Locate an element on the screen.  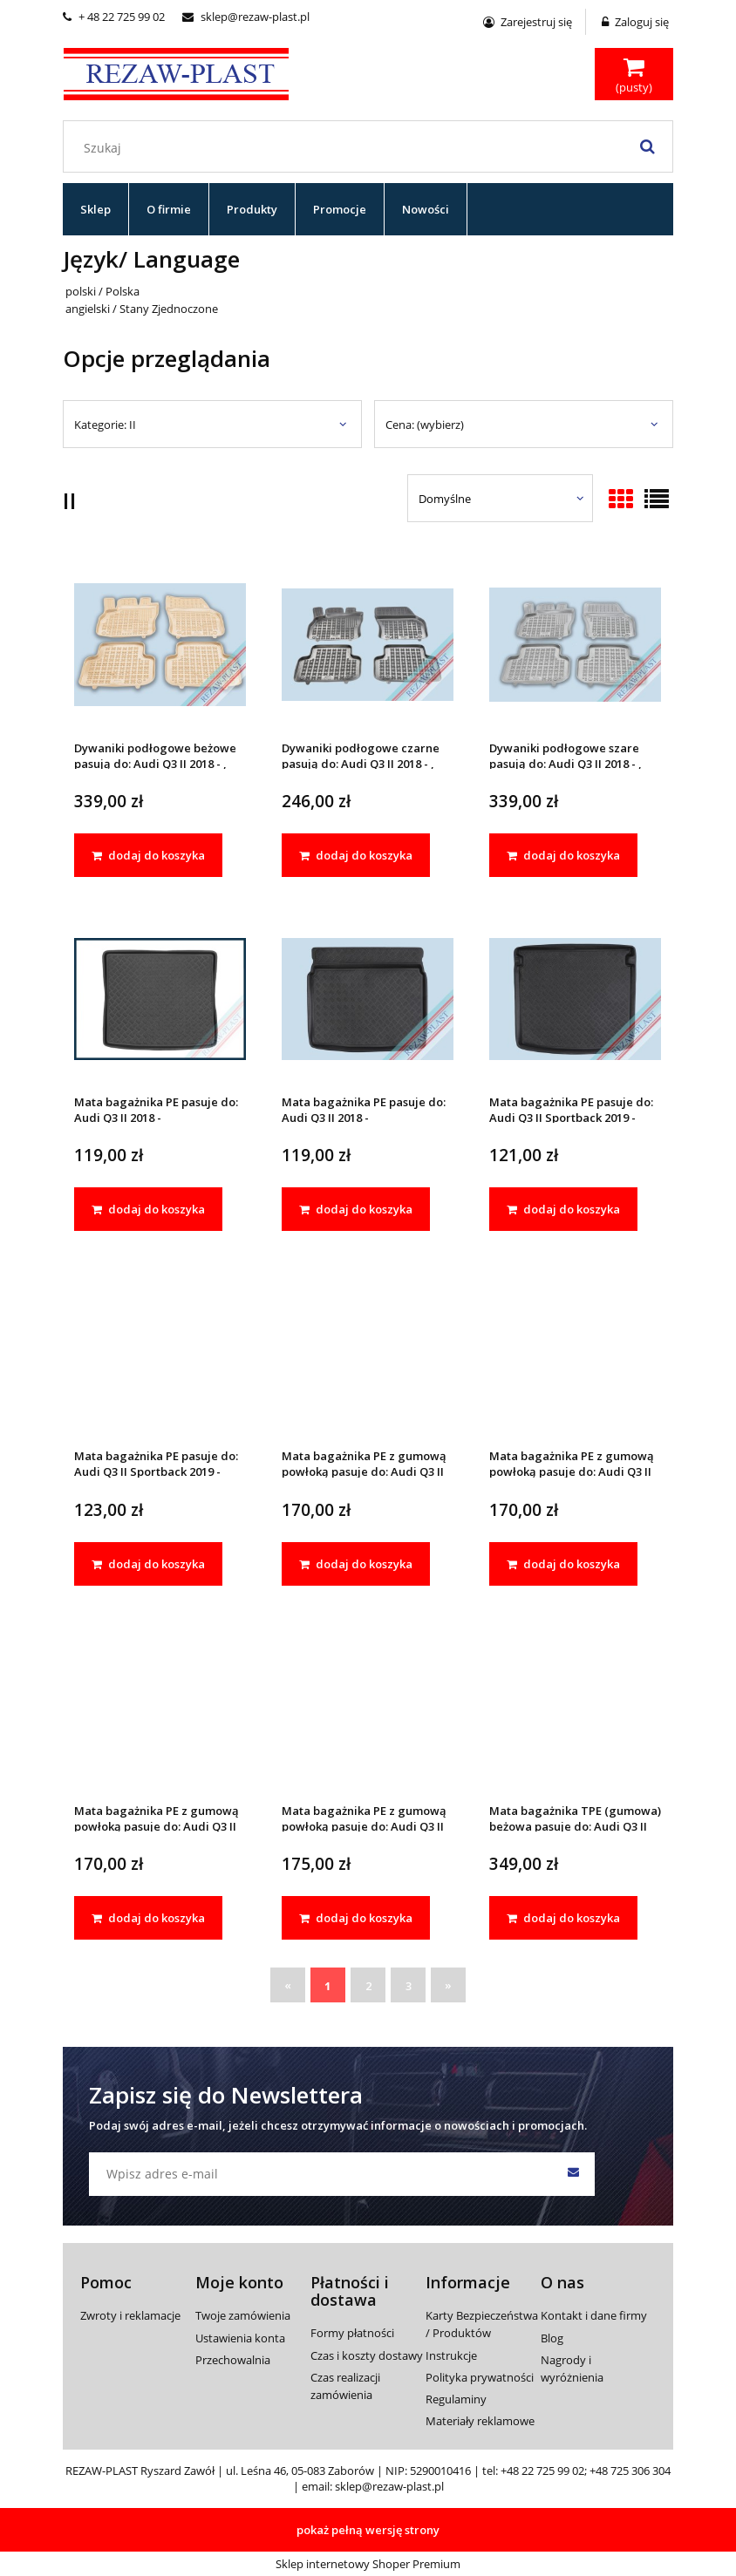
Regulaminy is located at coordinates (456, 2399).